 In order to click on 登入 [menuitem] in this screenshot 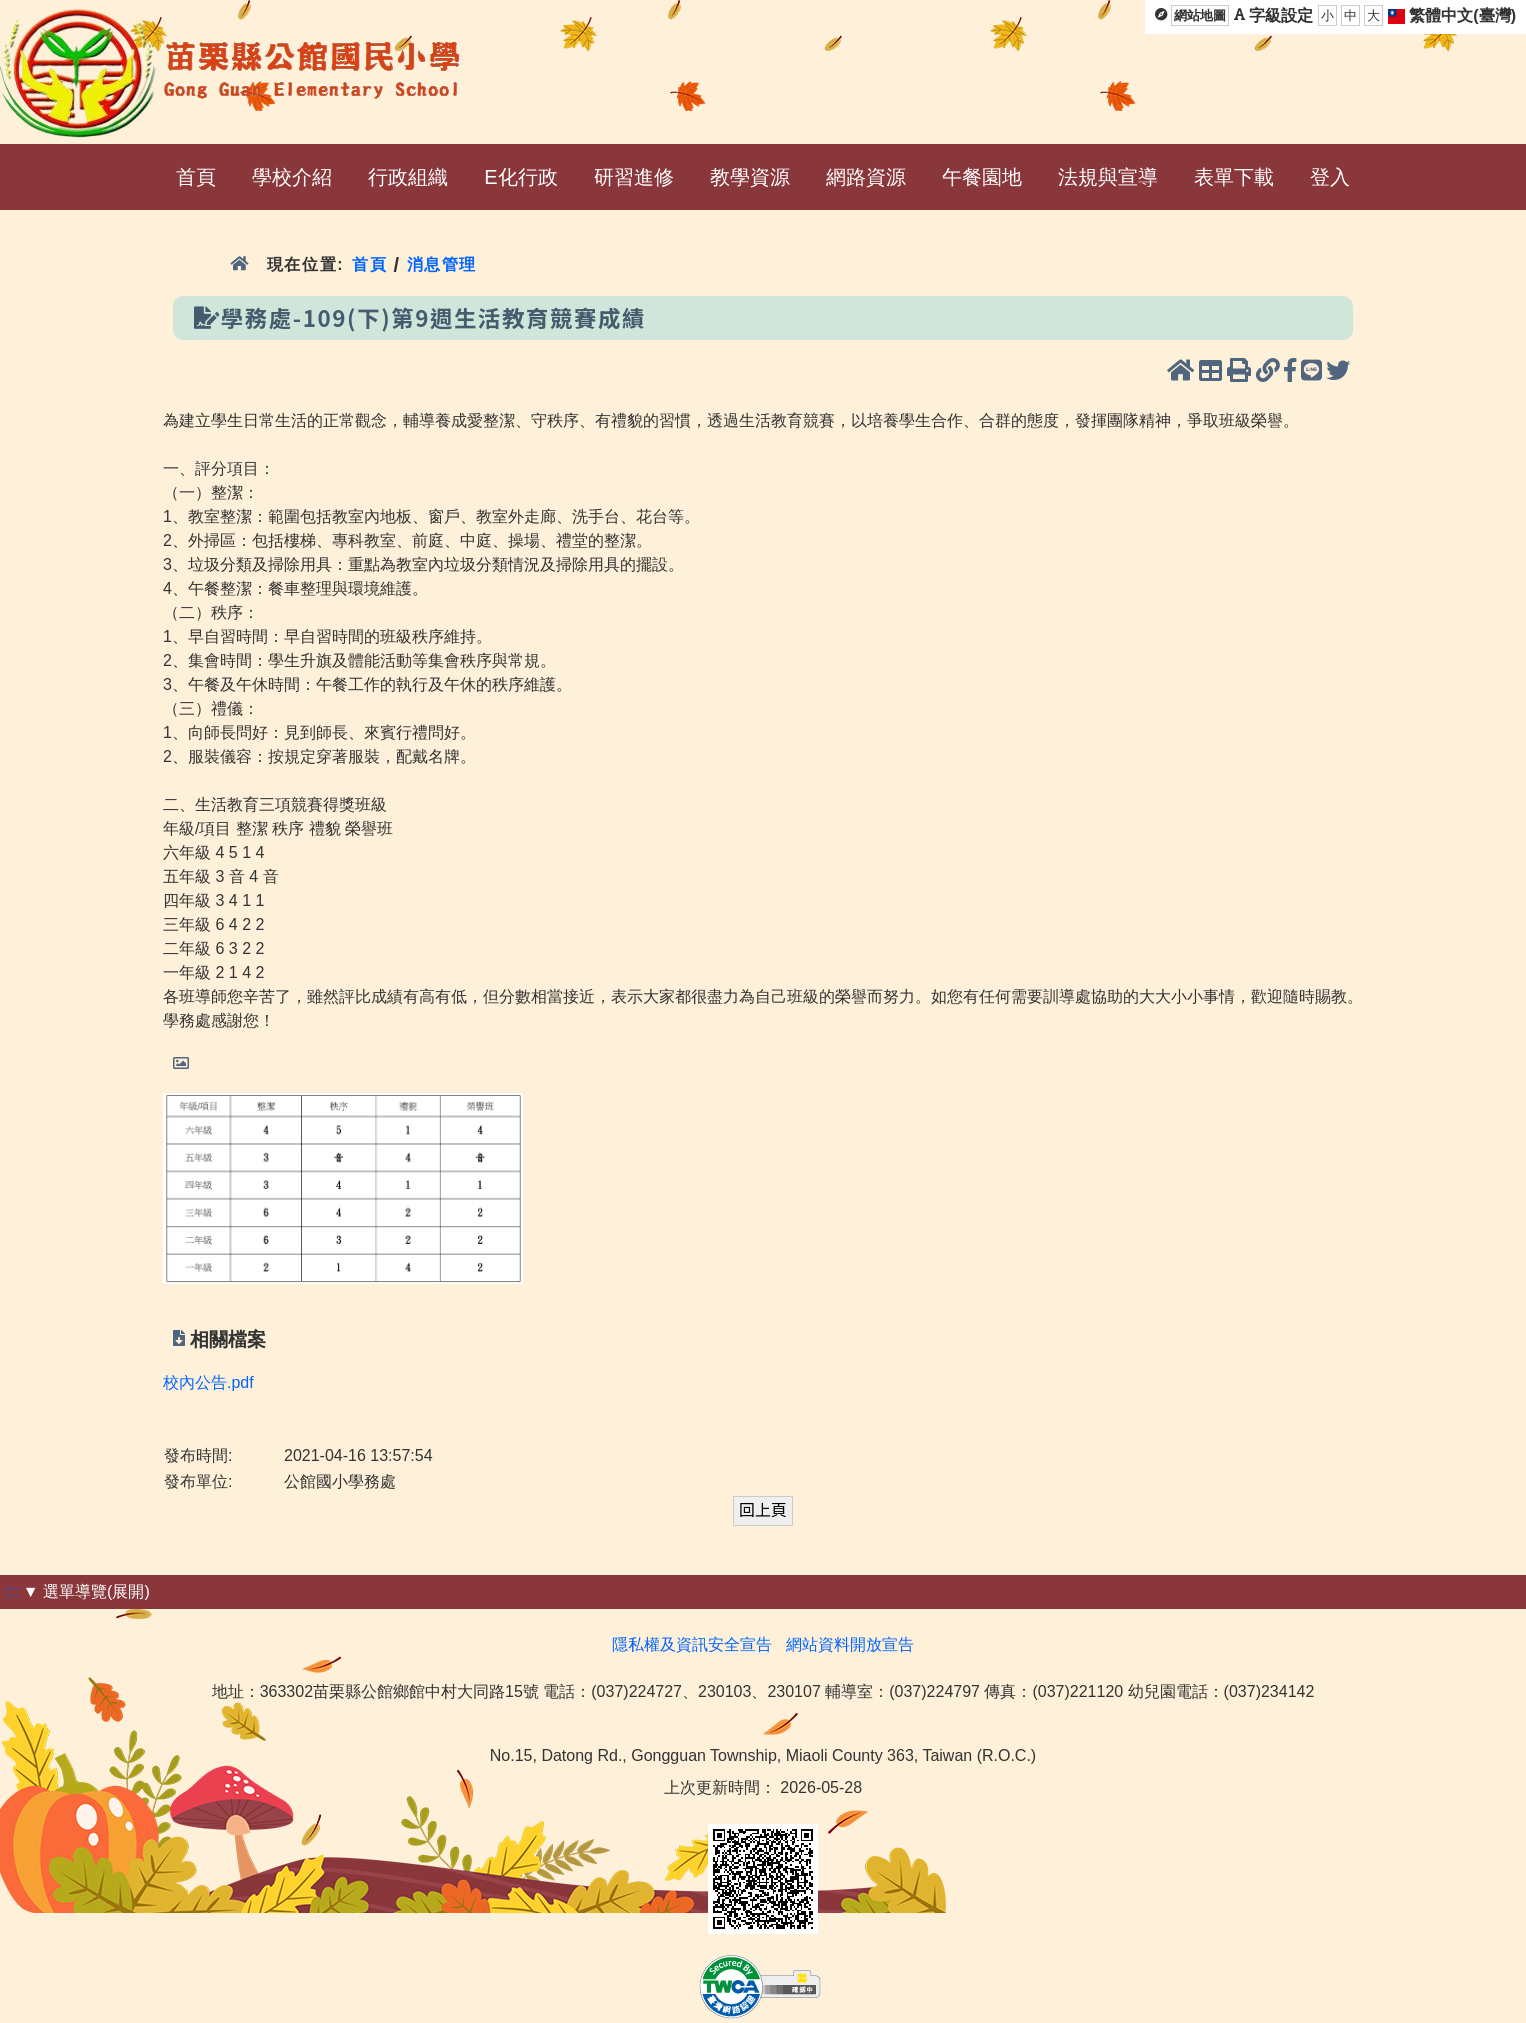, I will do `click(1330, 177)`.